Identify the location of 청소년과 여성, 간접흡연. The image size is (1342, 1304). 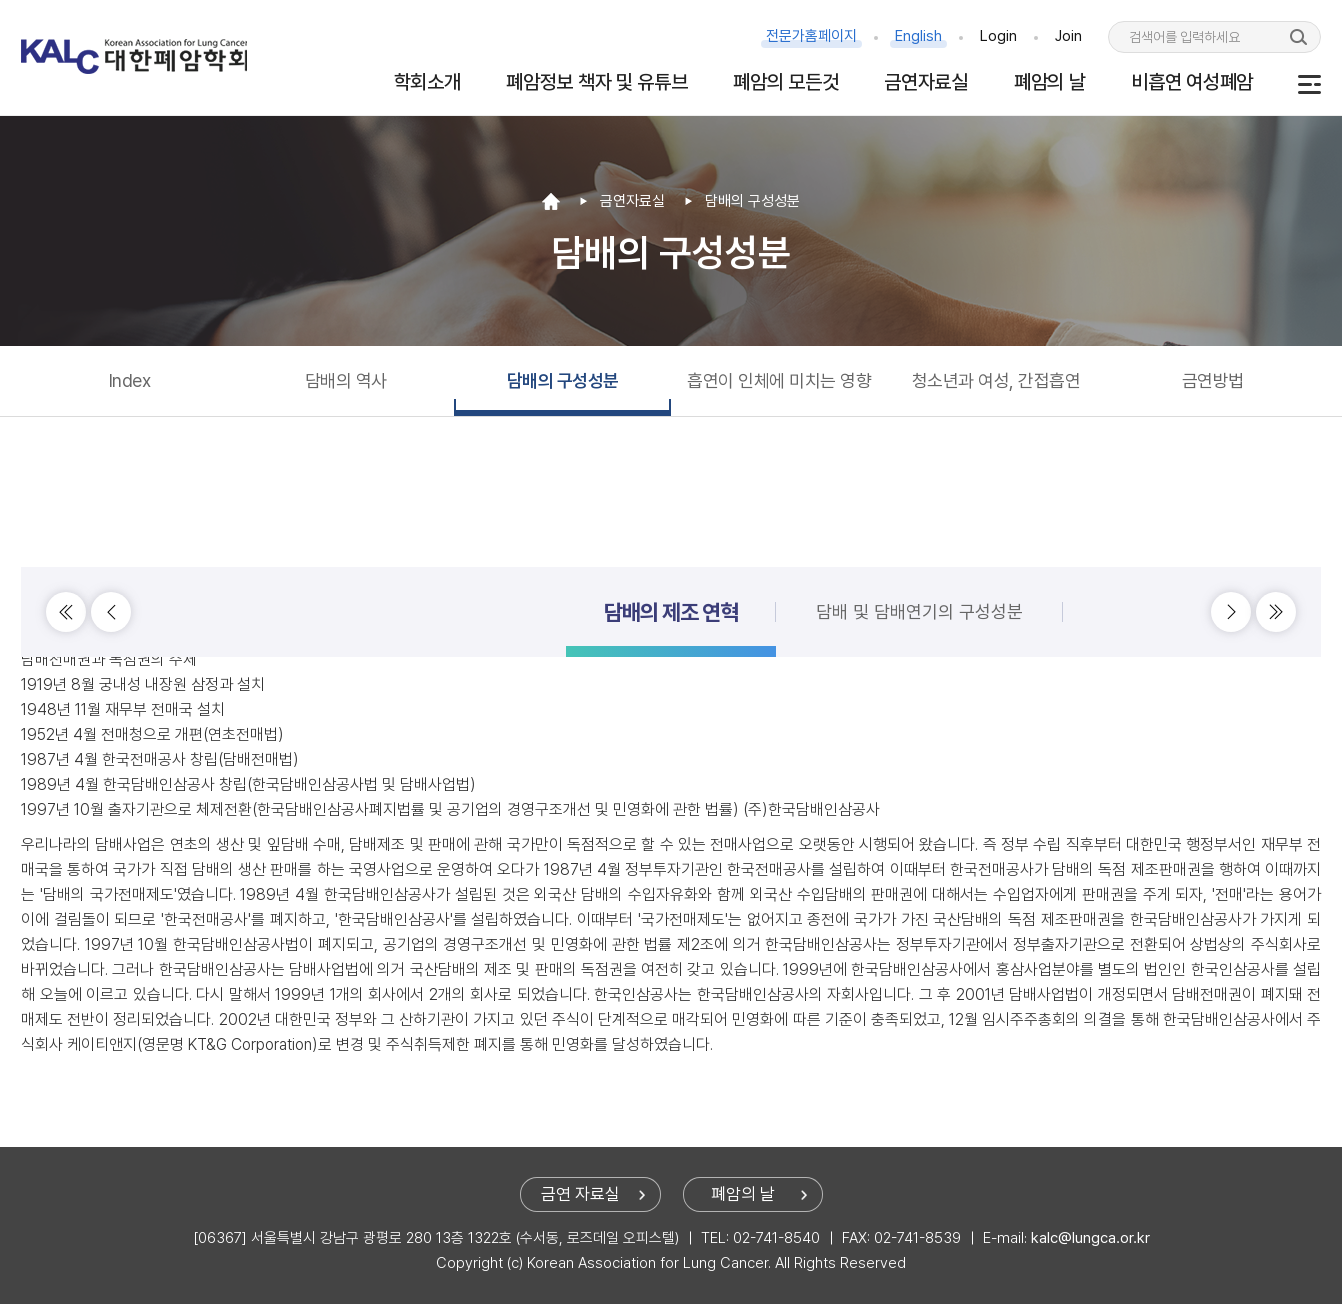
(996, 380).